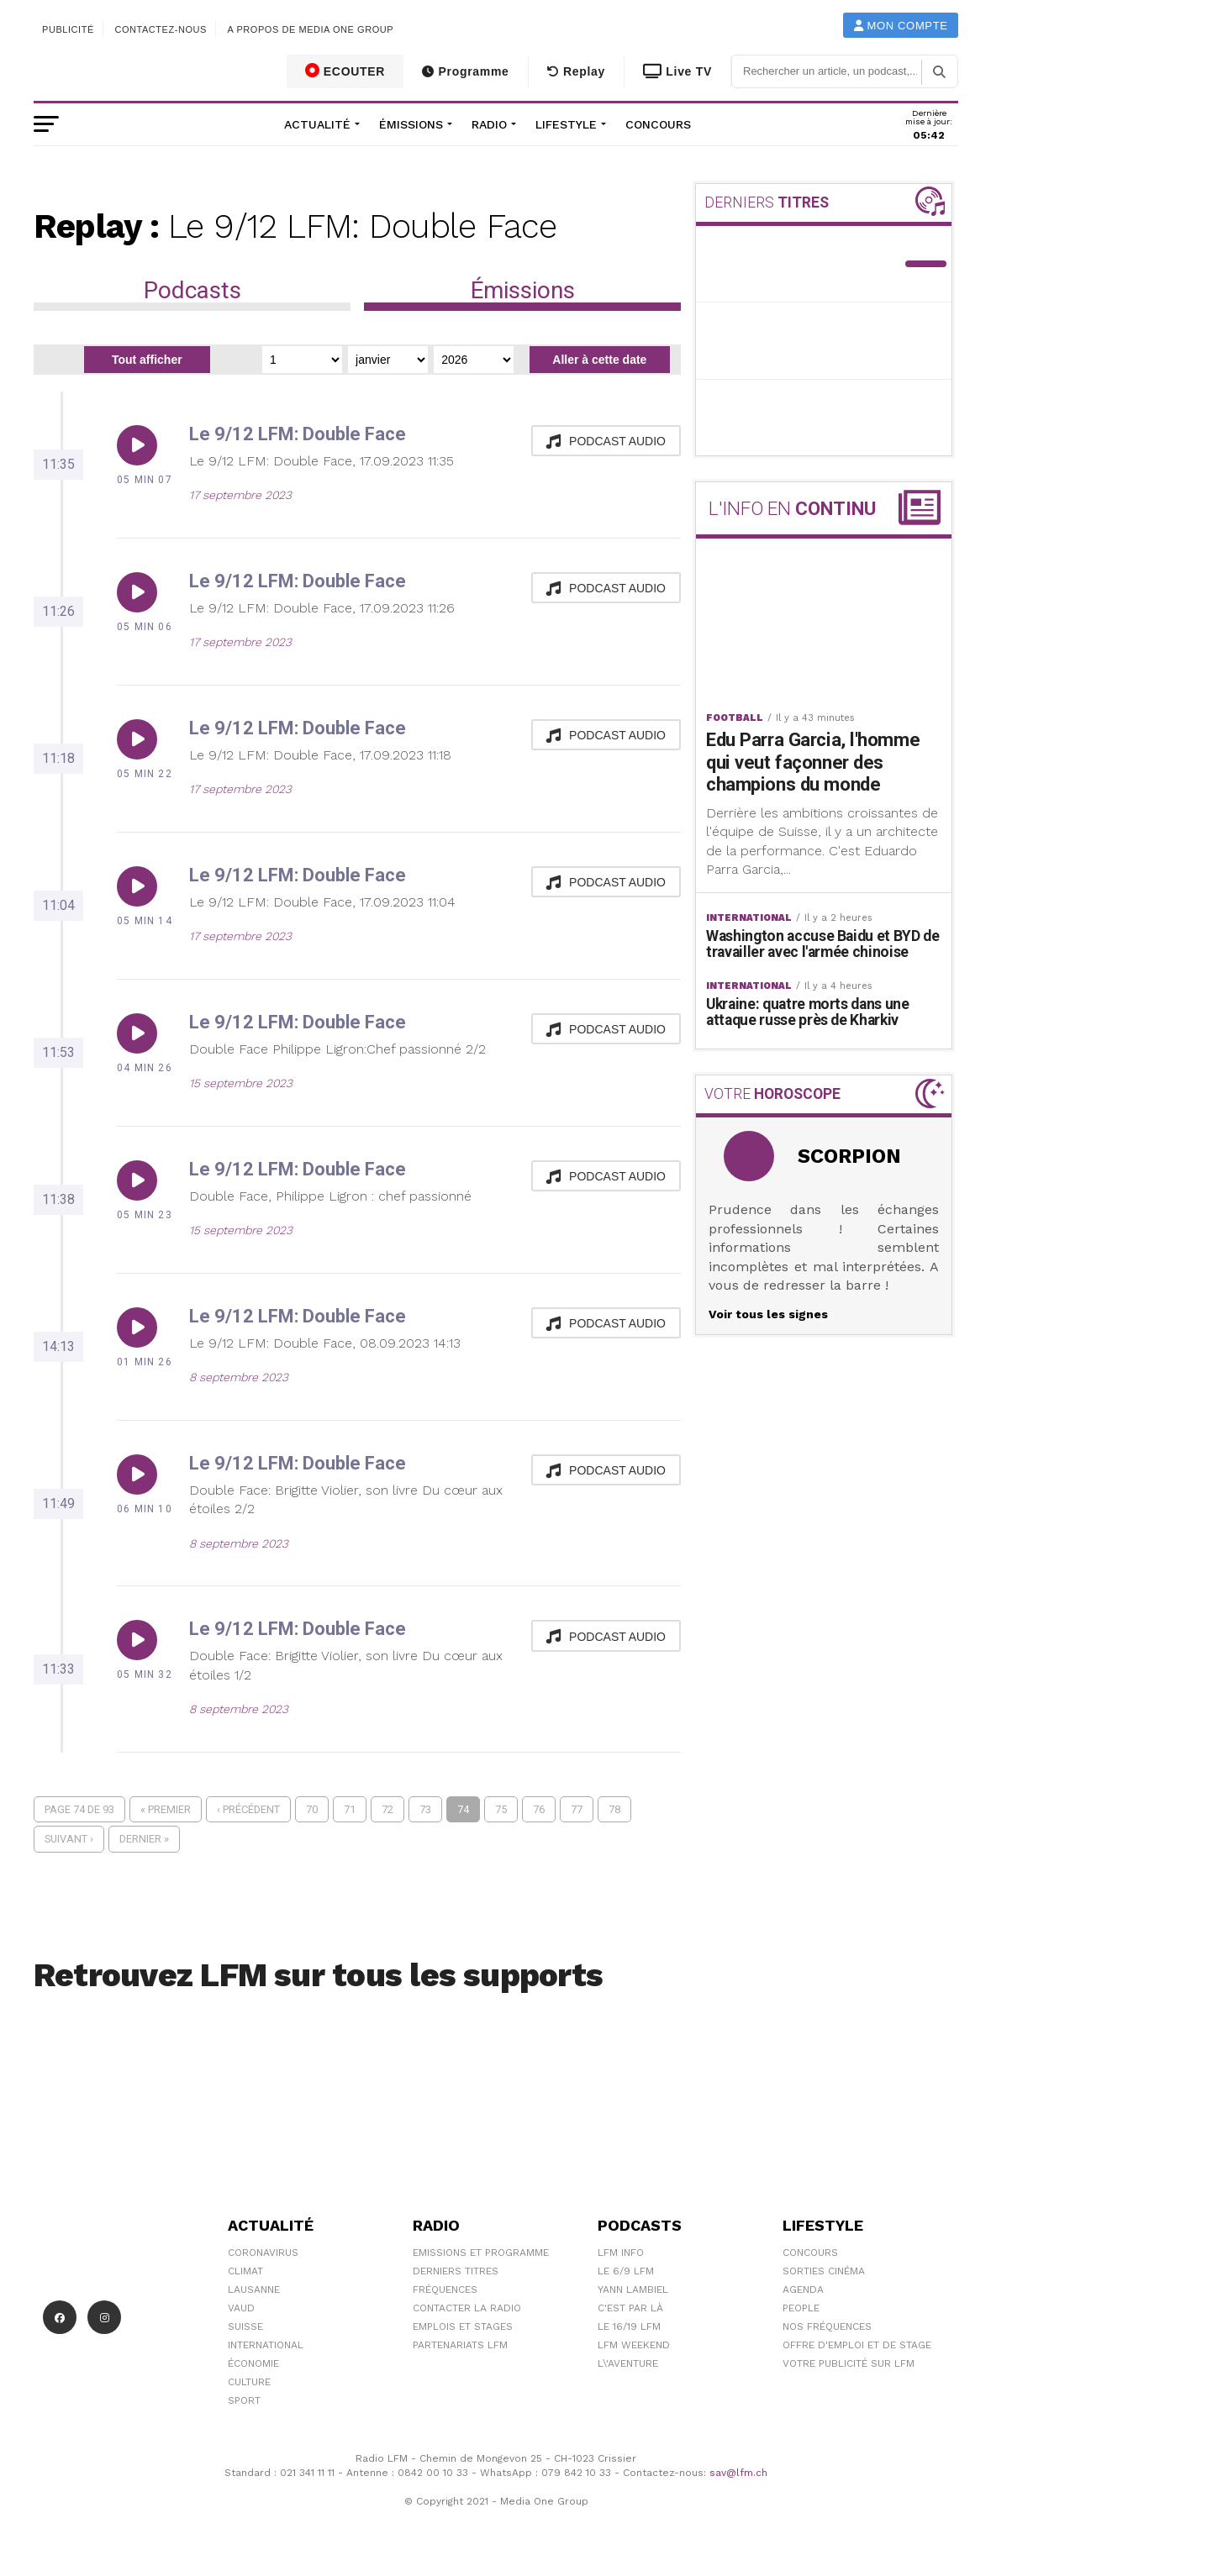 This screenshot has height=2576, width=1207. Describe the element at coordinates (253, 2363) in the screenshot. I see `Économie` at that location.